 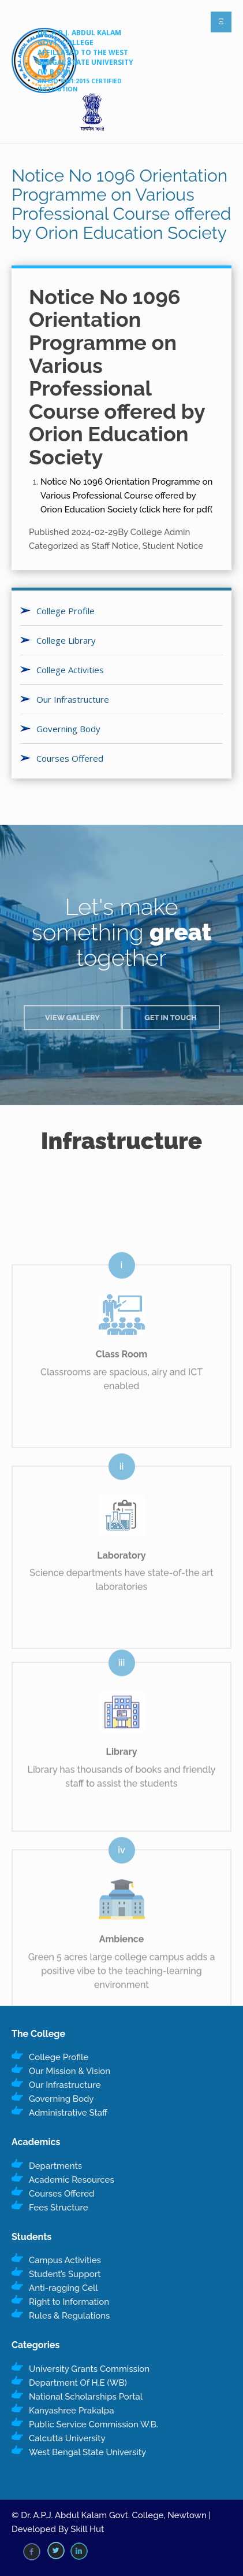 I want to click on Fees Structure, so click(x=58, y=2207).